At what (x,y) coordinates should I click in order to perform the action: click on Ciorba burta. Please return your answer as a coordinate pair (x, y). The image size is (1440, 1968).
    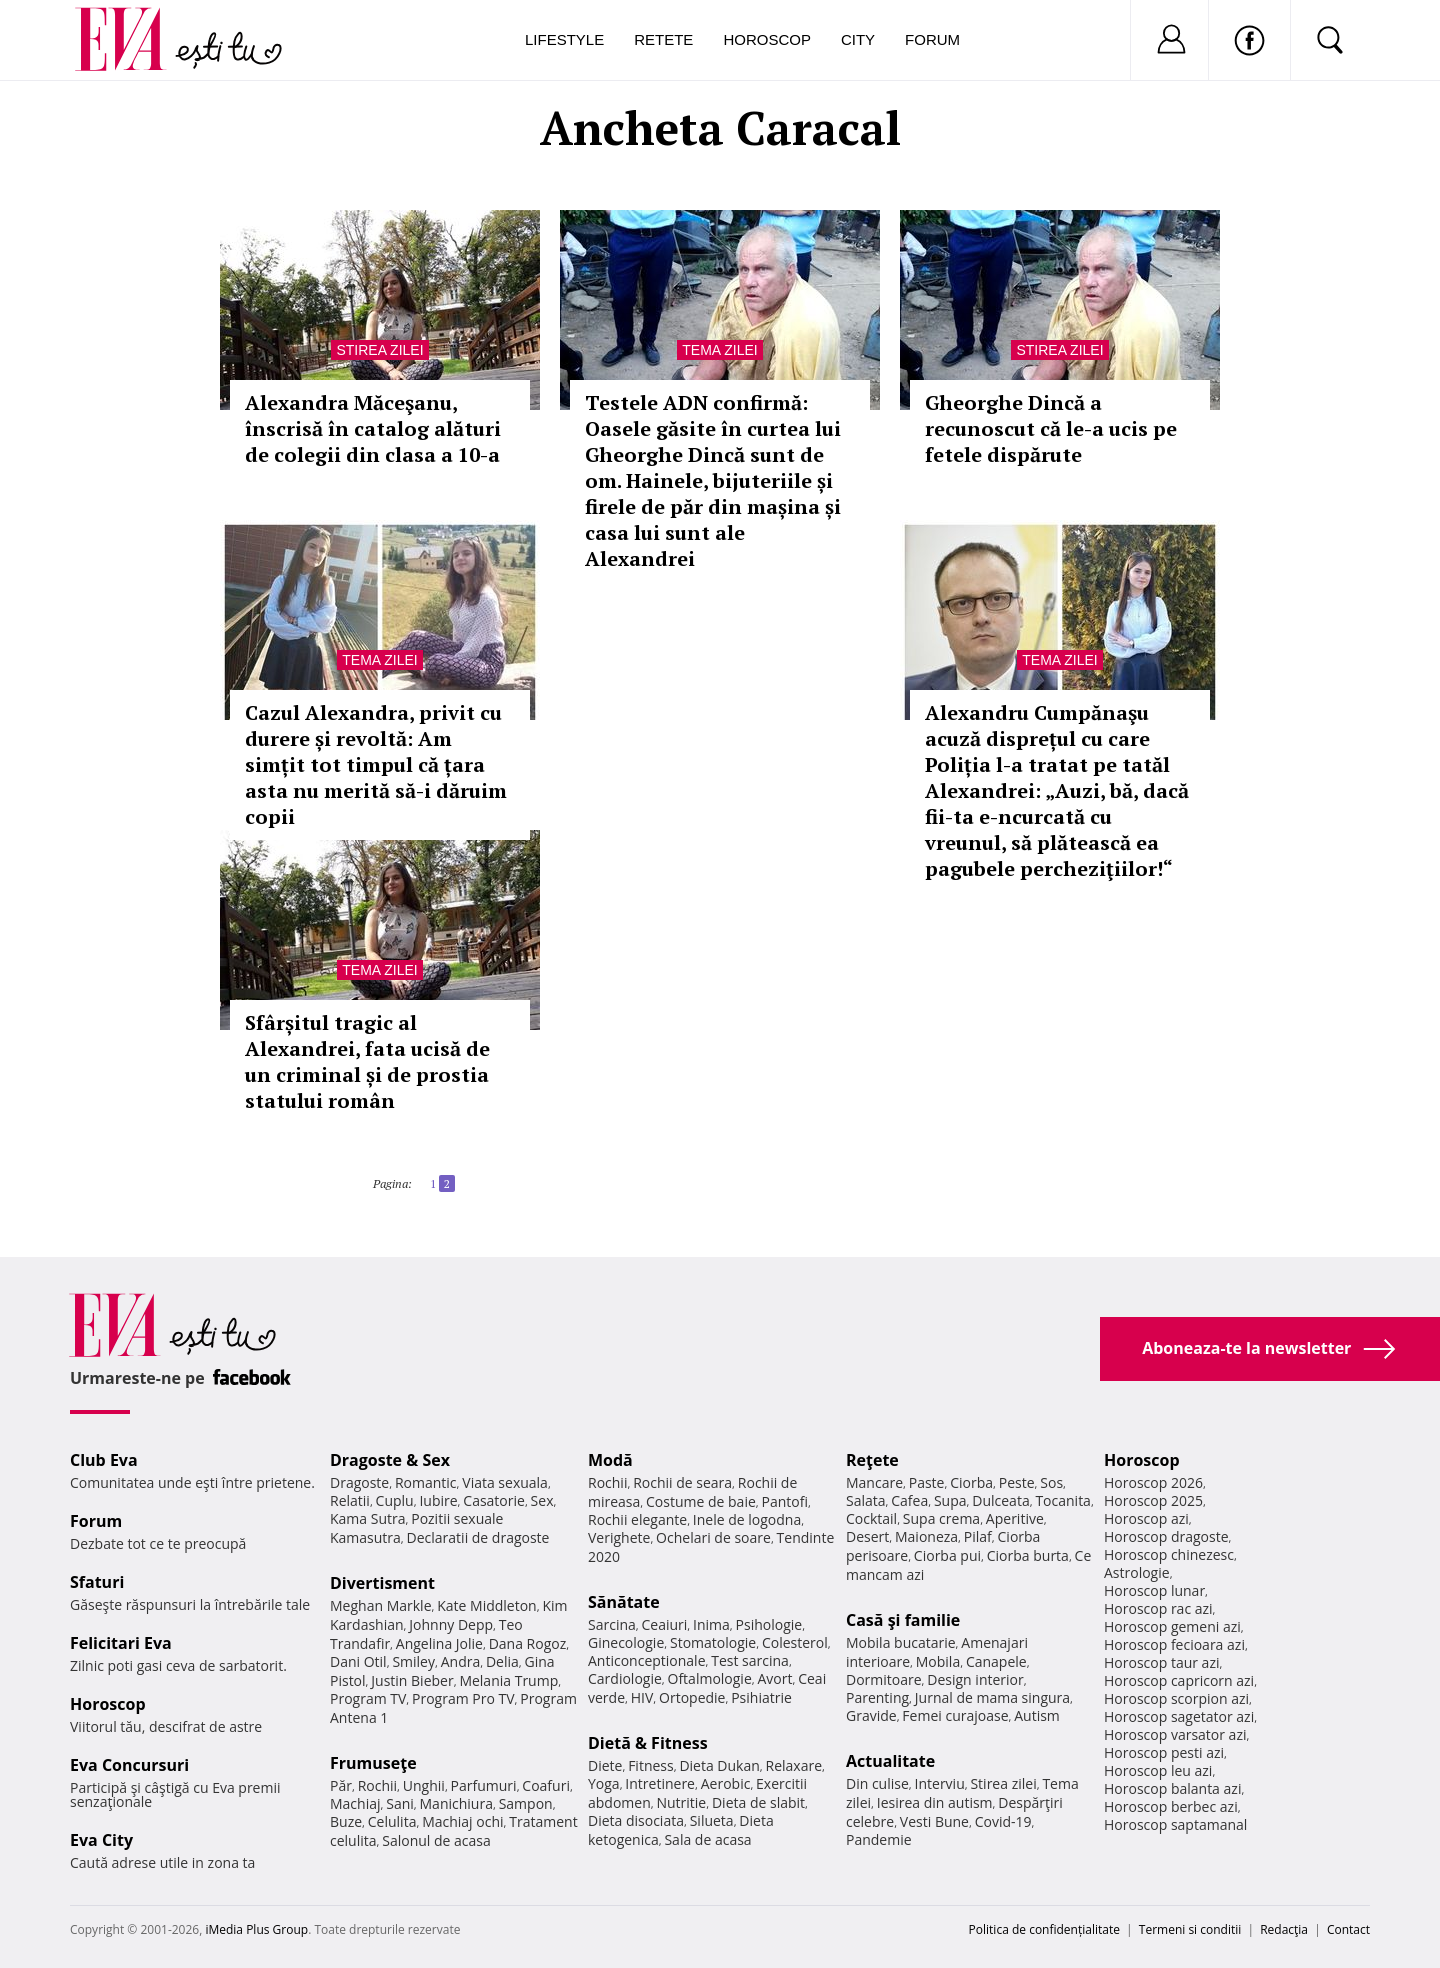
    Looking at the image, I should click on (1028, 1555).